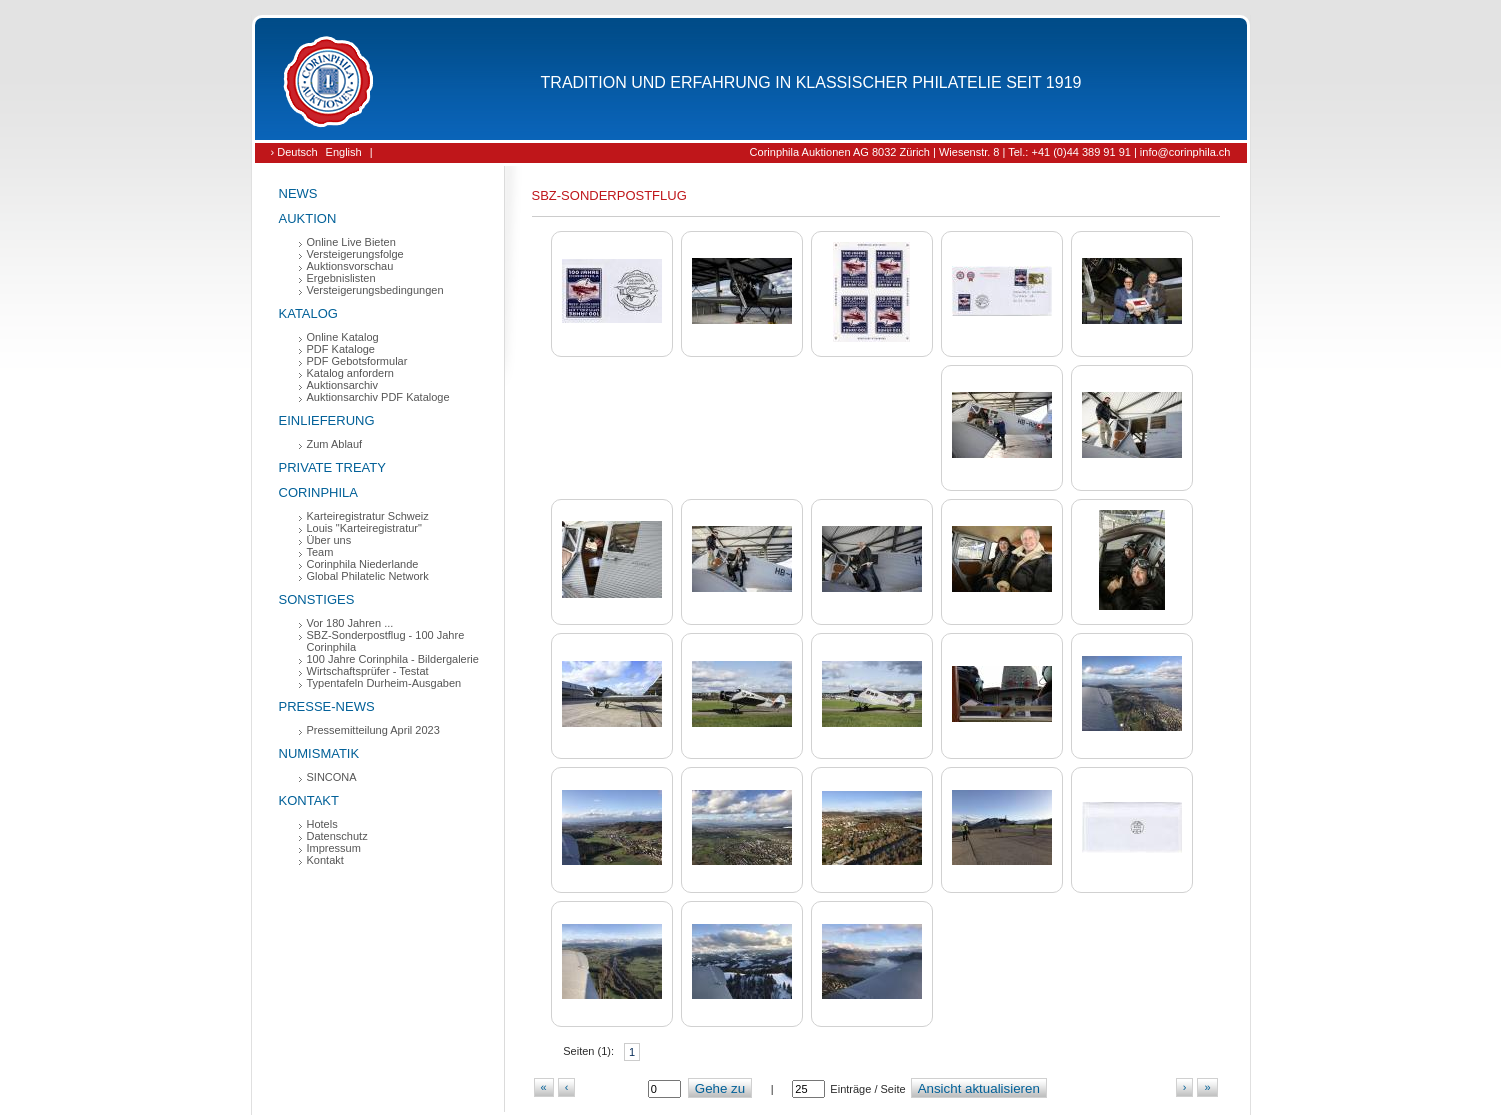 This screenshot has height=1115, width=1501. What do you see at coordinates (341, 349) in the screenshot?
I see `PDF Kataloge` at bounding box center [341, 349].